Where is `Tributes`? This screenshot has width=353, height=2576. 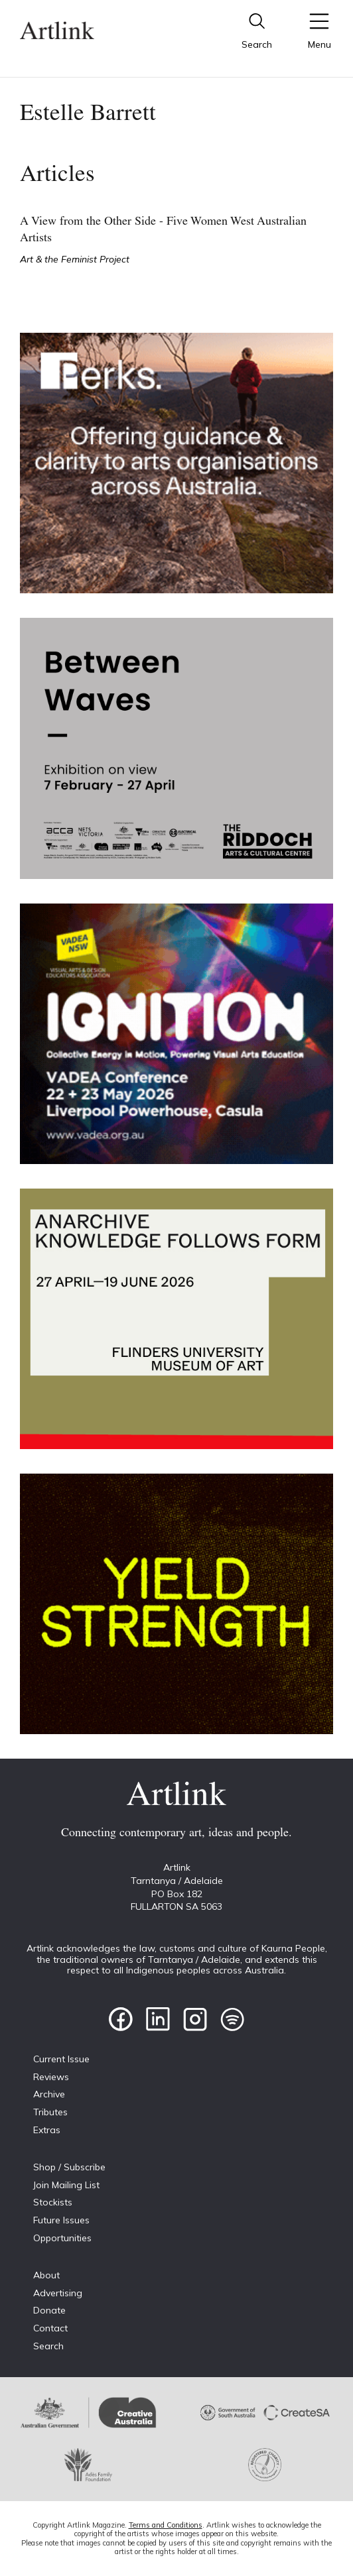
Tributes is located at coordinates (50, 2112).